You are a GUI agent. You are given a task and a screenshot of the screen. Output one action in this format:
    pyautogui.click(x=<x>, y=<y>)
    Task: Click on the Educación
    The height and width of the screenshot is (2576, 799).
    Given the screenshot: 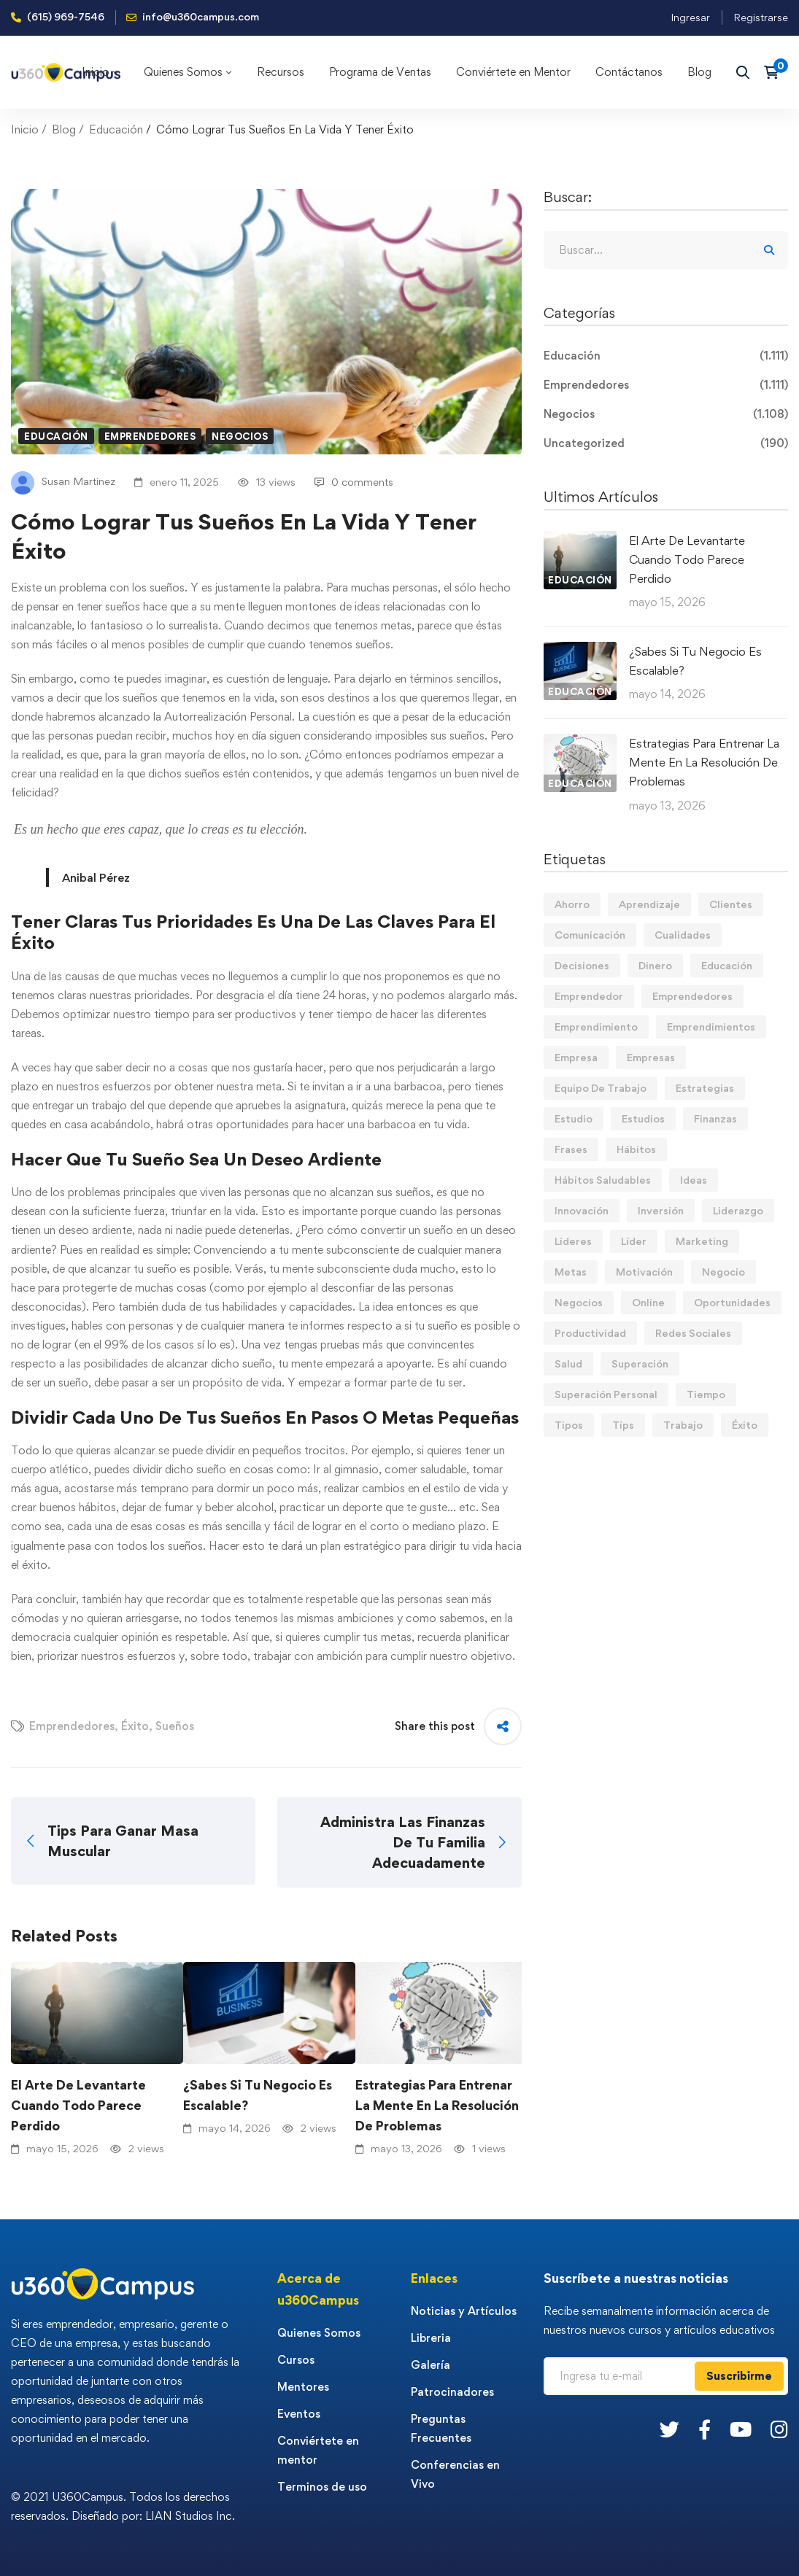 What is the action you would take?
    pyautogui.click(x=116, y=129)
    